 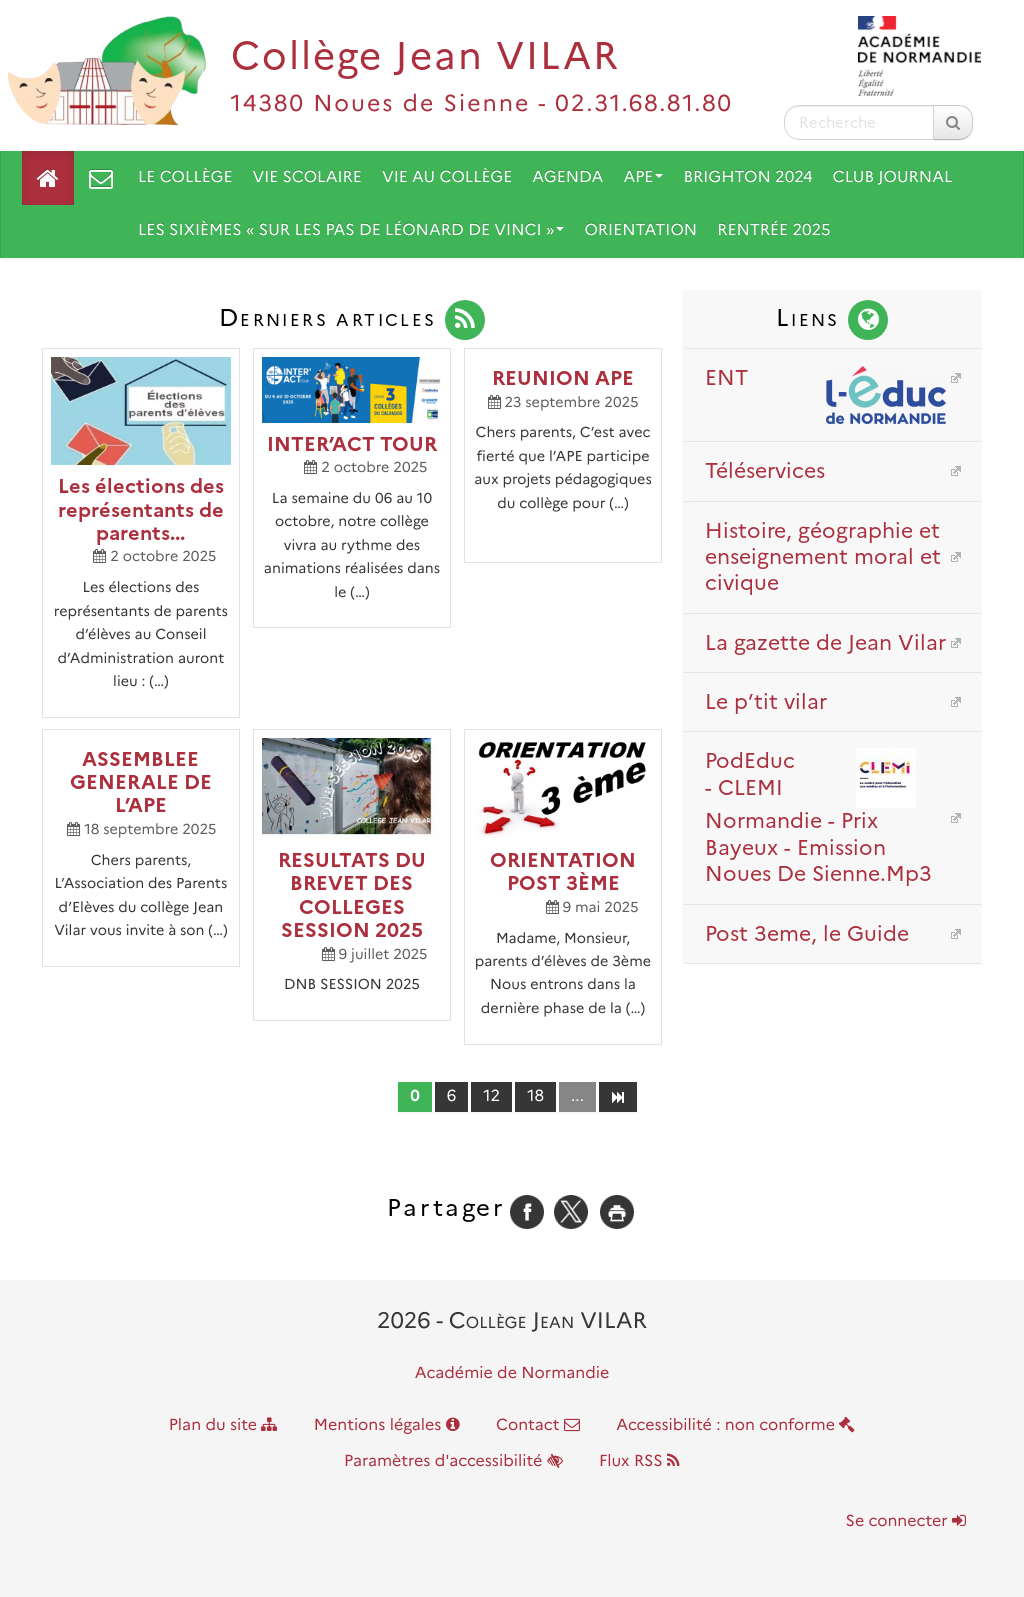 I want to click on Flux RSS, so click(x=639, y=1461).